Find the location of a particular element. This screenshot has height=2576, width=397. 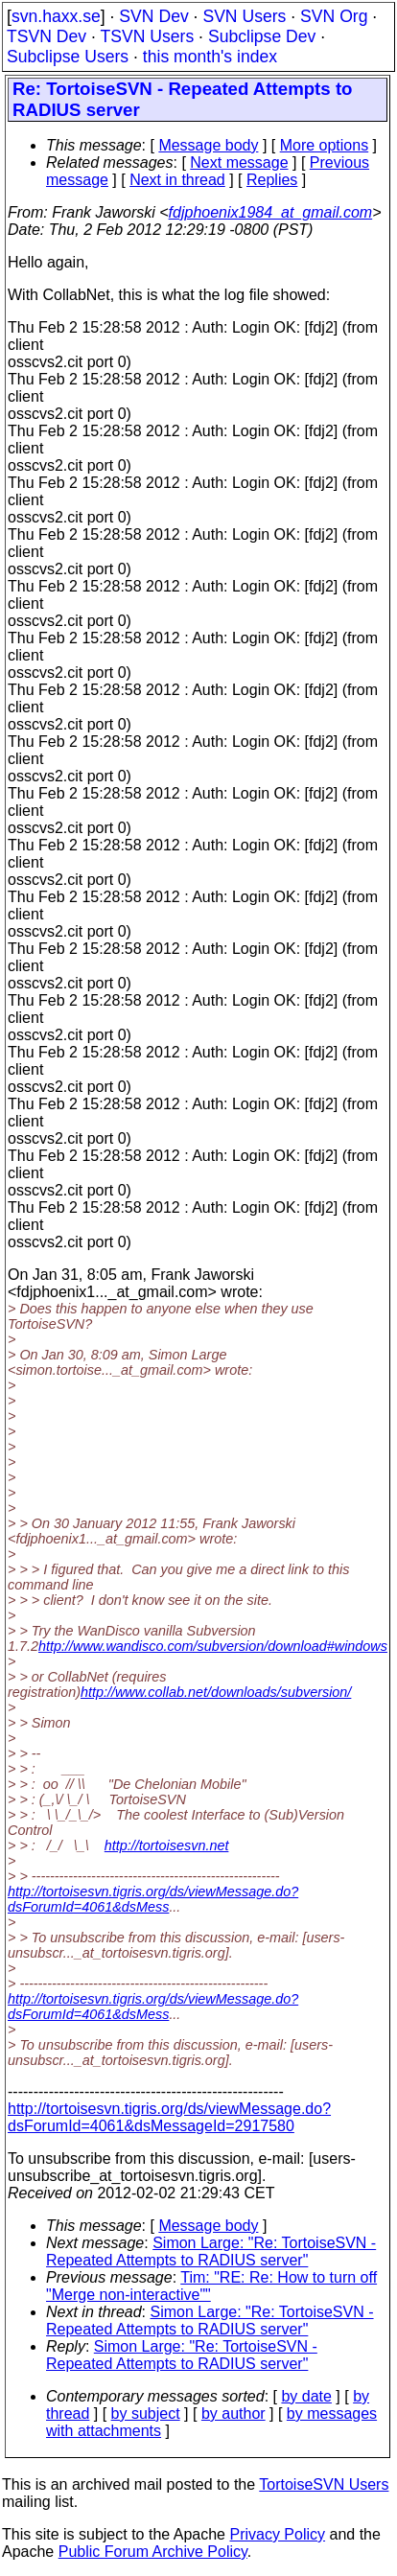

Next message is located at coordinates (239, 162).